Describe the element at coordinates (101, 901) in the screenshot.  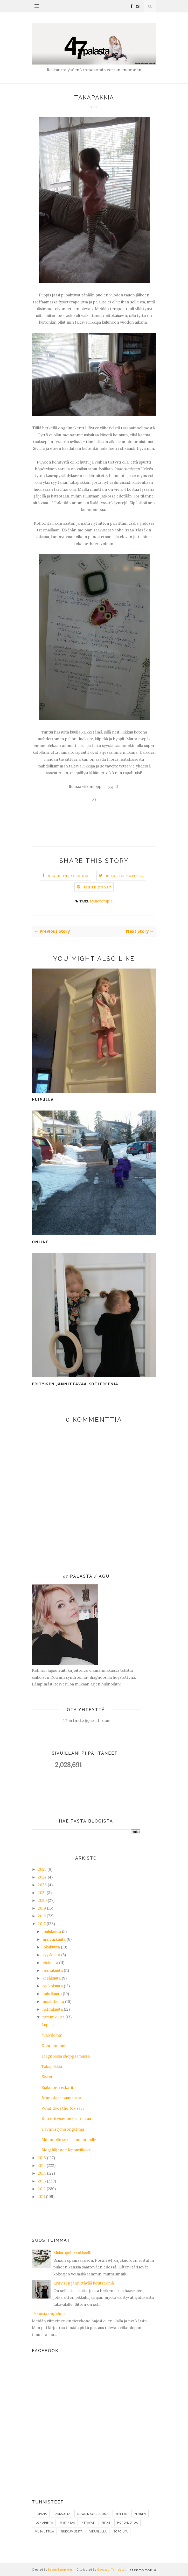
I see `Fysioterapia` at that location.